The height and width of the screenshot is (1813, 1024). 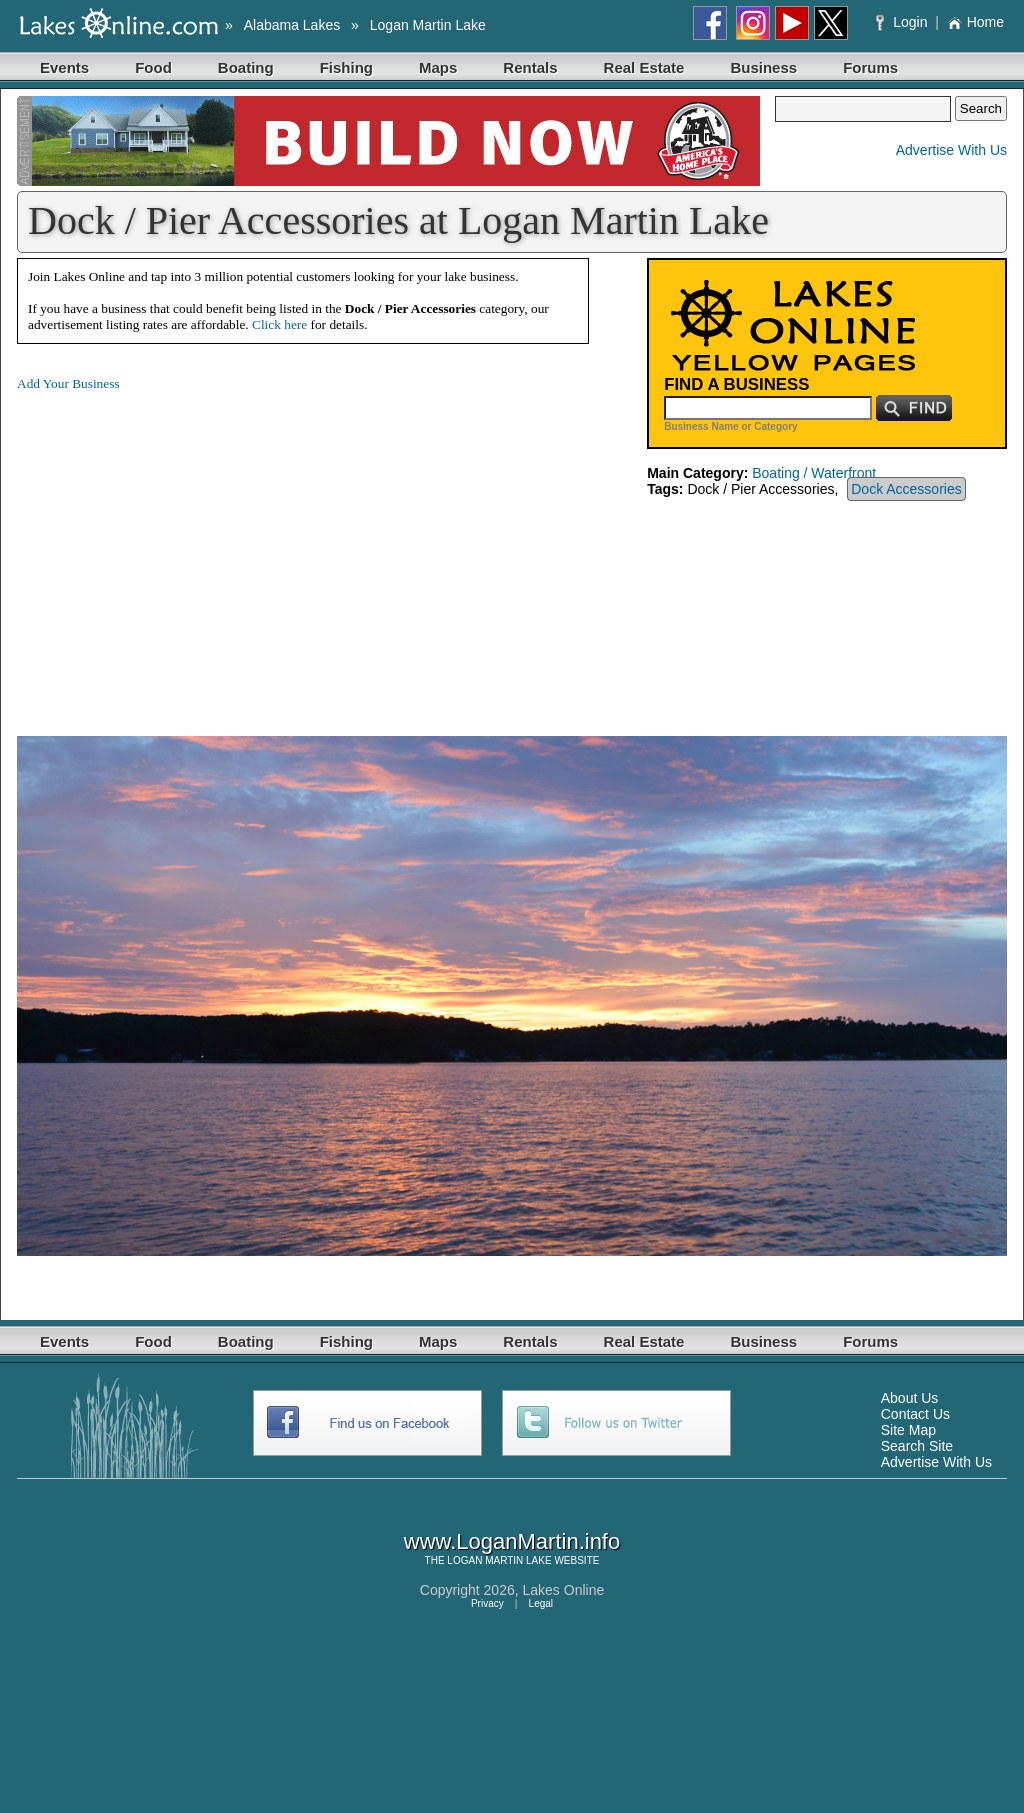 I want to click on Lakes Online, so click(x=564, y=1590).